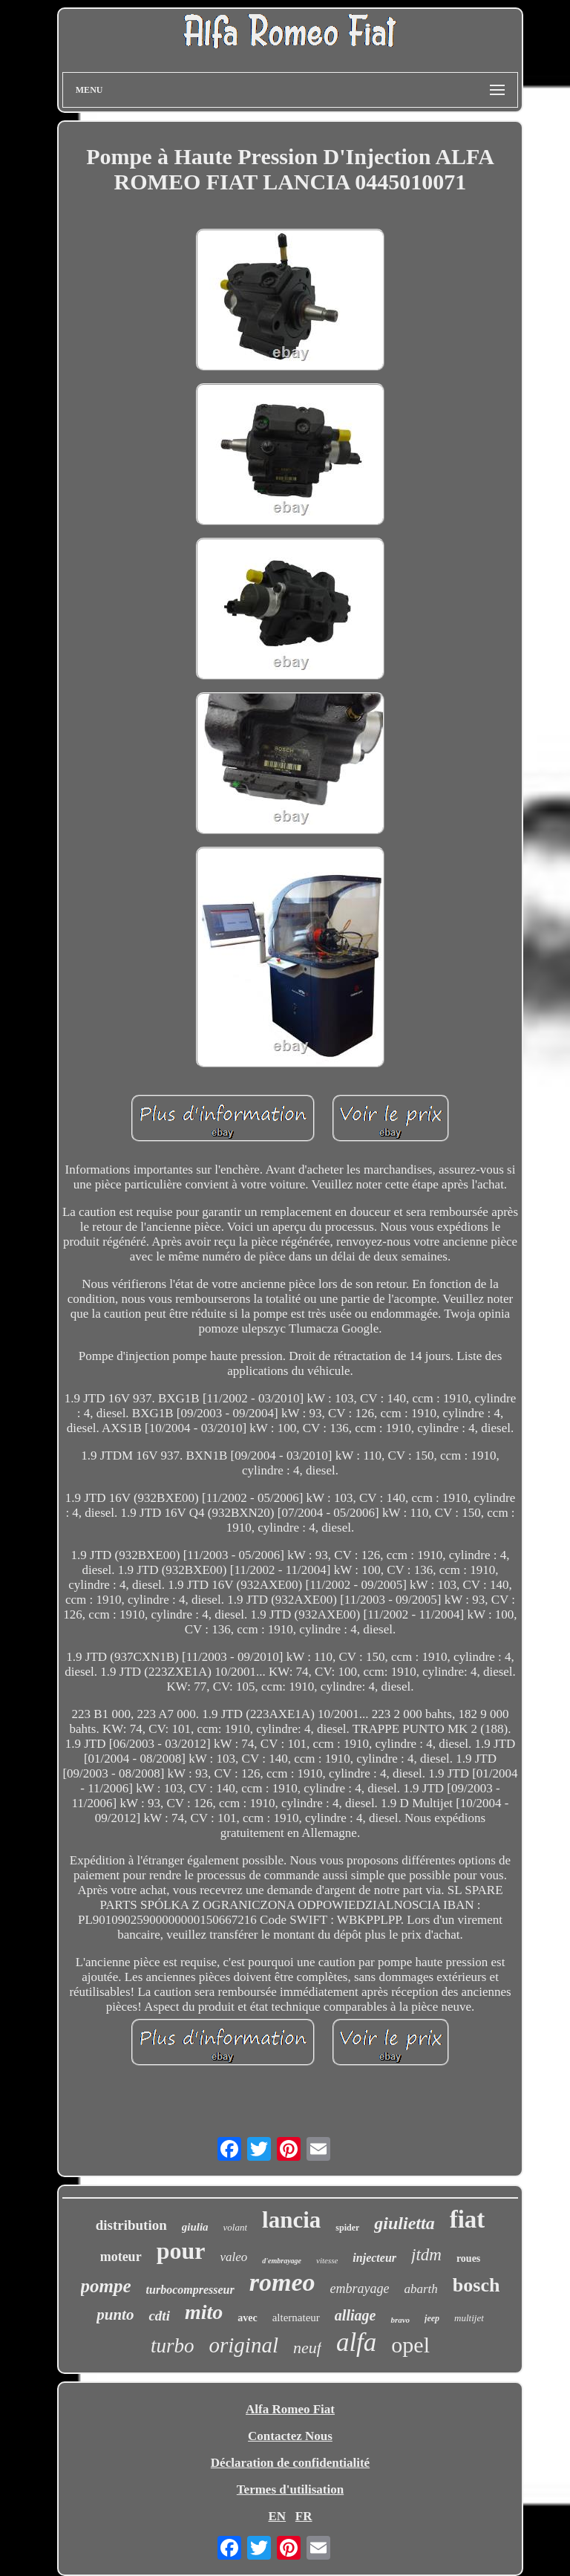 The width and height of the screenshot is (570, 2576). What do you see at coordinates (404, 2223) in the screenshot?
I see `giulietta` at bounding box center [404, 2223].